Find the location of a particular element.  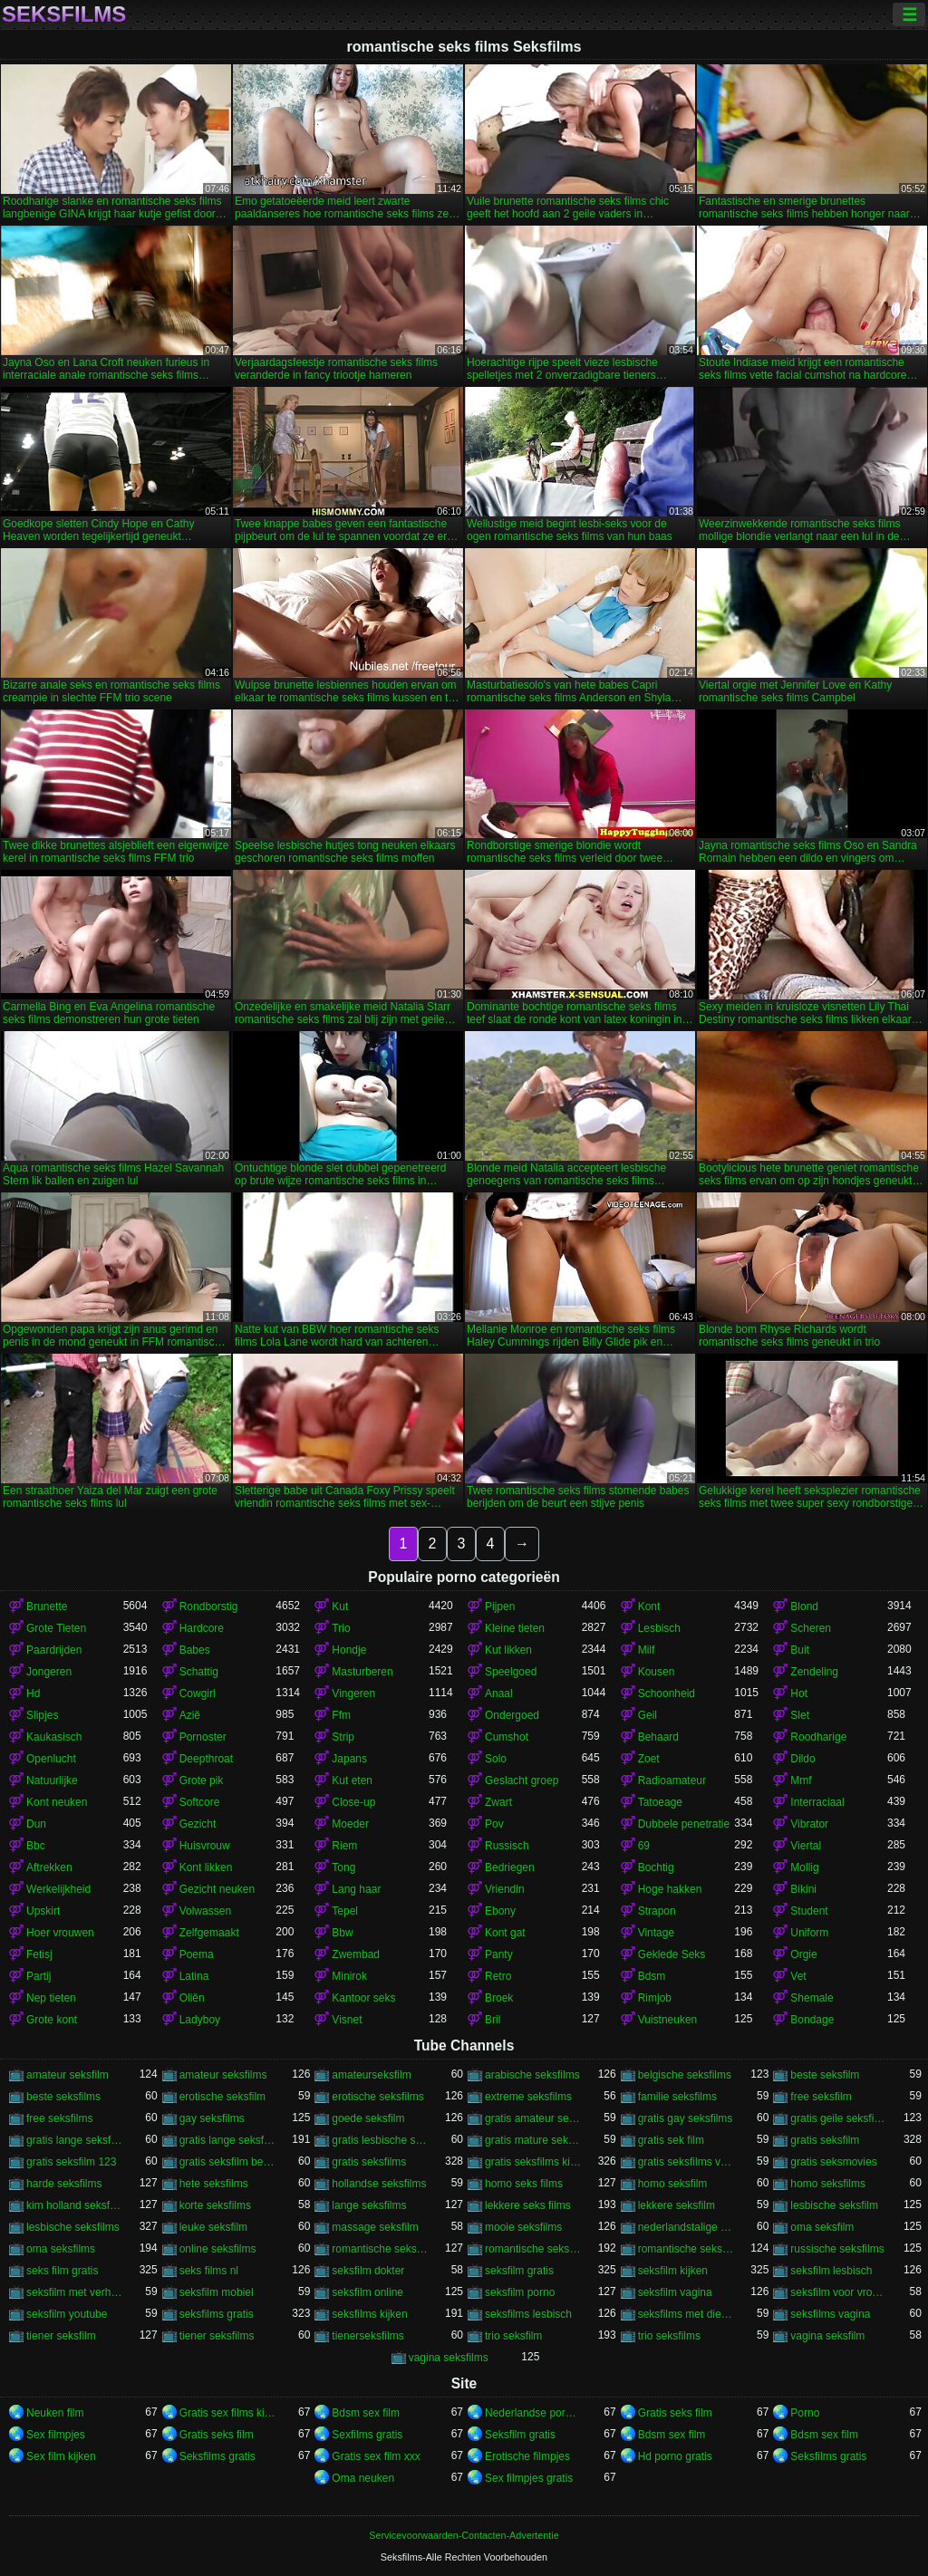

Grote kont is located at coordinates (51, 2019).